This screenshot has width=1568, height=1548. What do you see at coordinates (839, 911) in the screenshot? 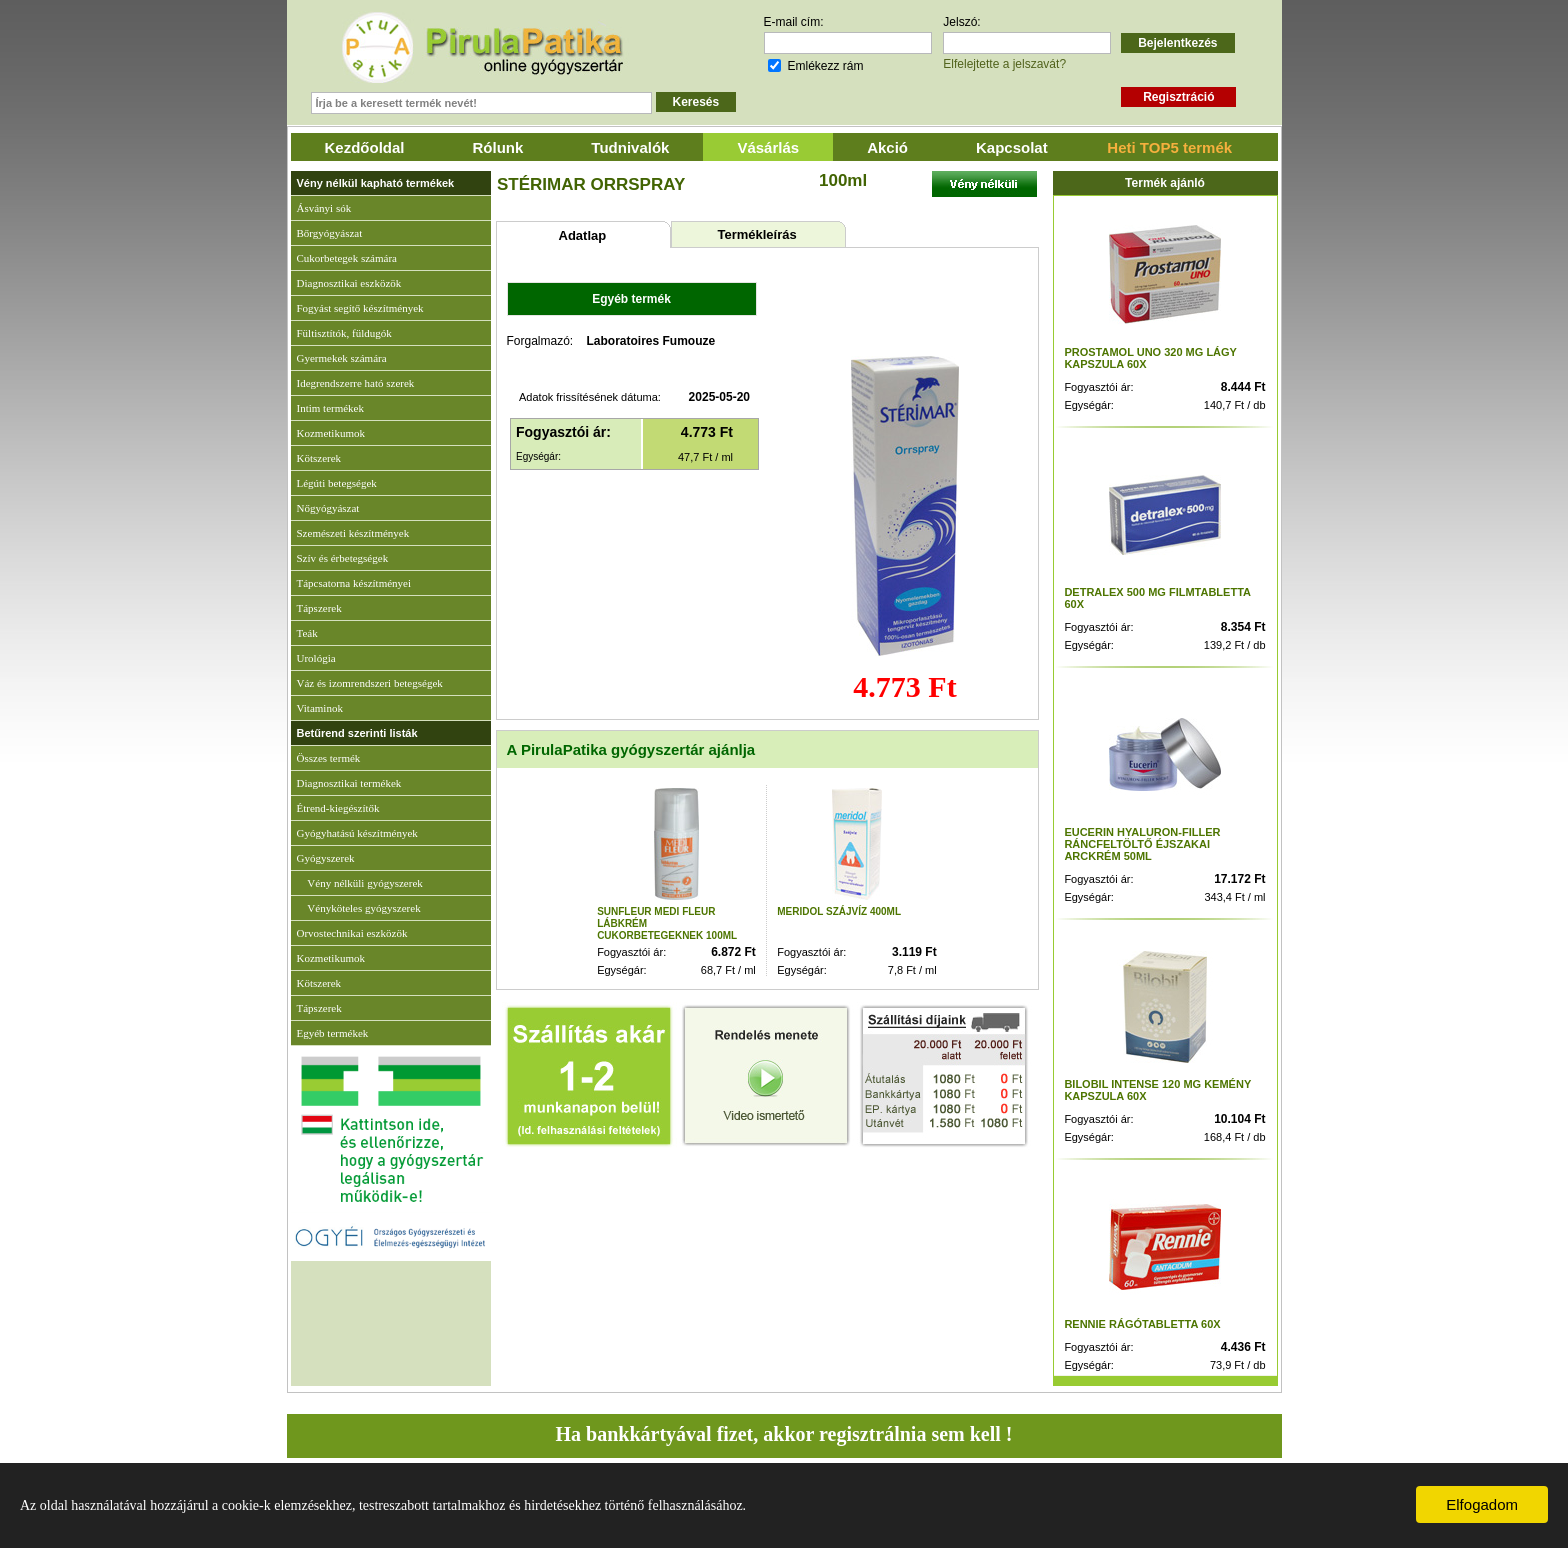
I see `MERIDOL SZÁJVÍZ 400ML` at bounding box center [839, 911].